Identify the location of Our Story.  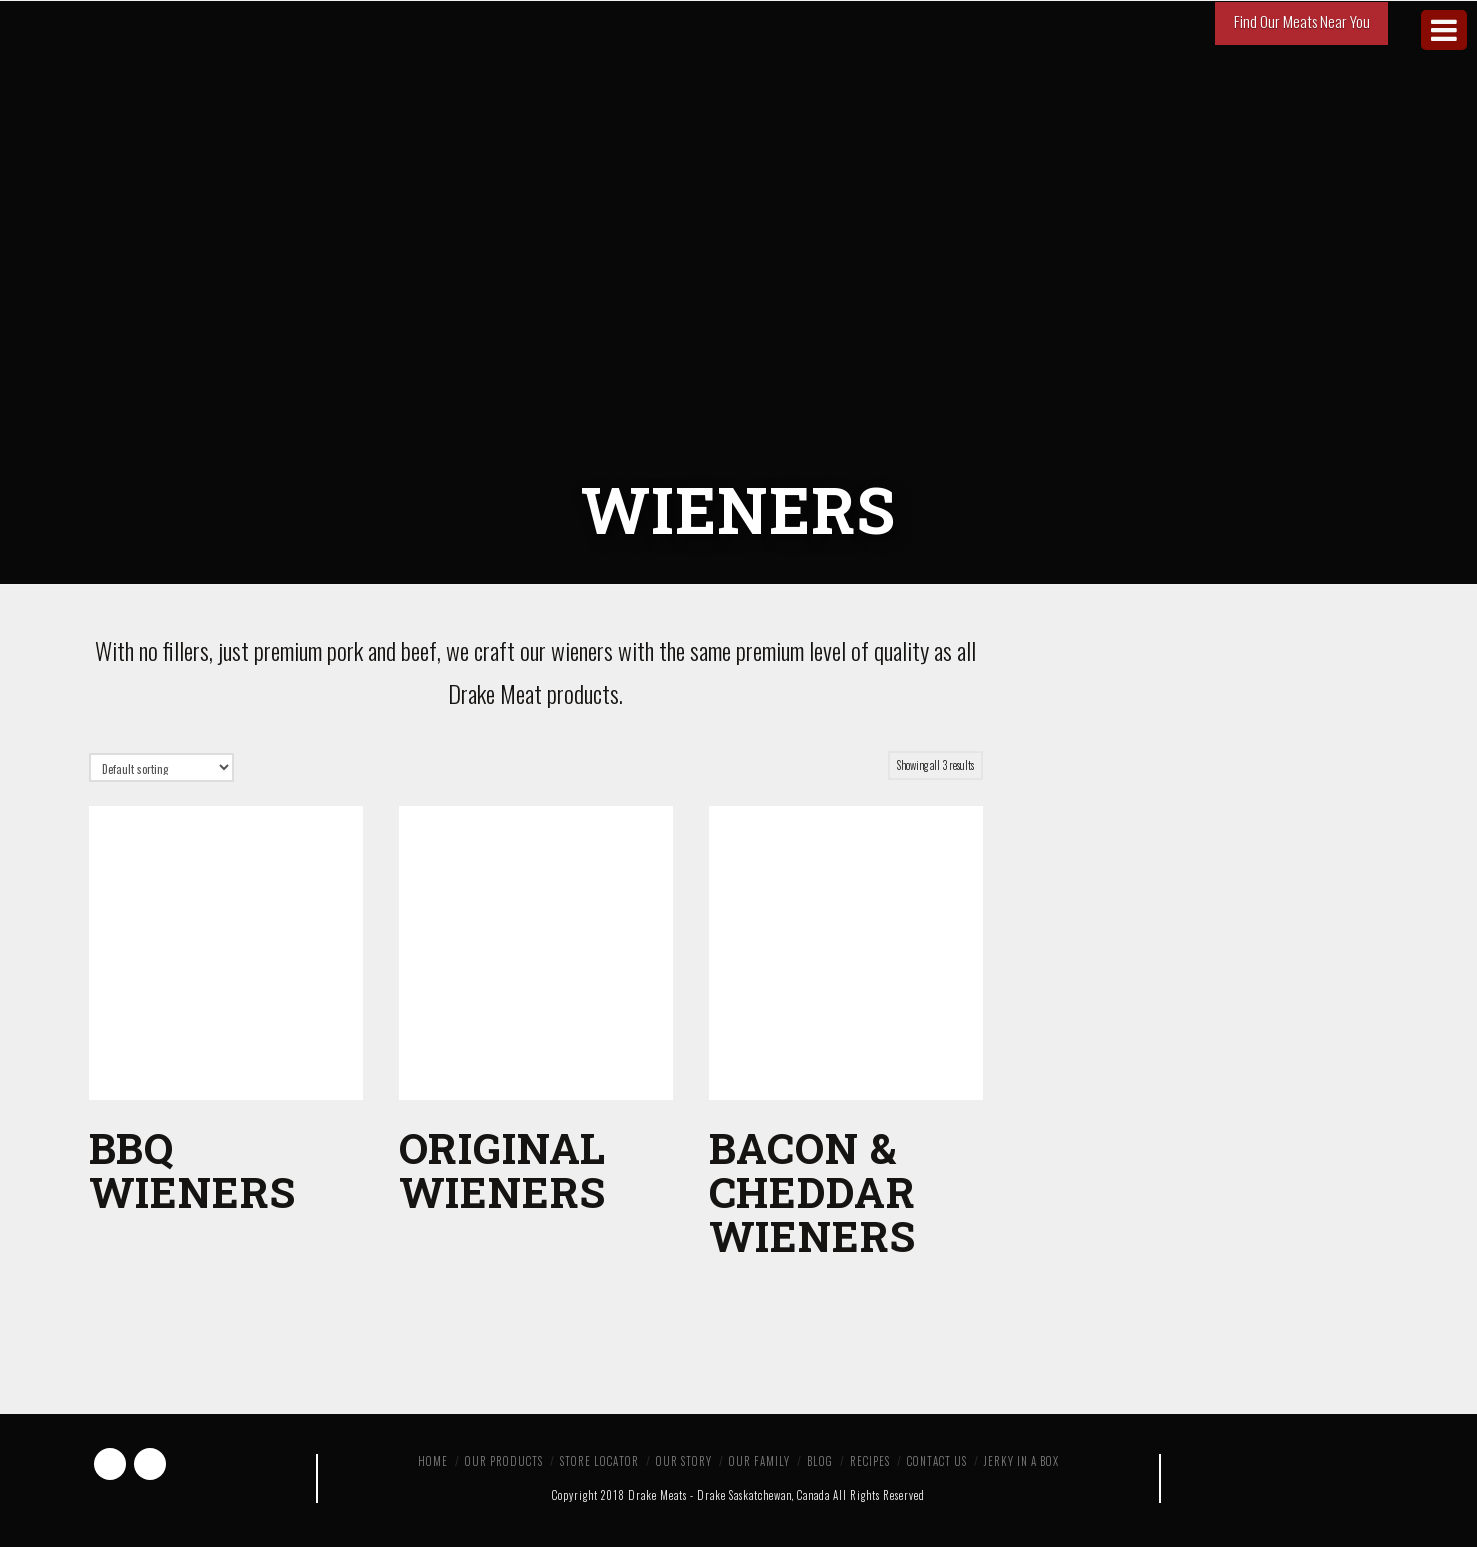
(684, 1461).